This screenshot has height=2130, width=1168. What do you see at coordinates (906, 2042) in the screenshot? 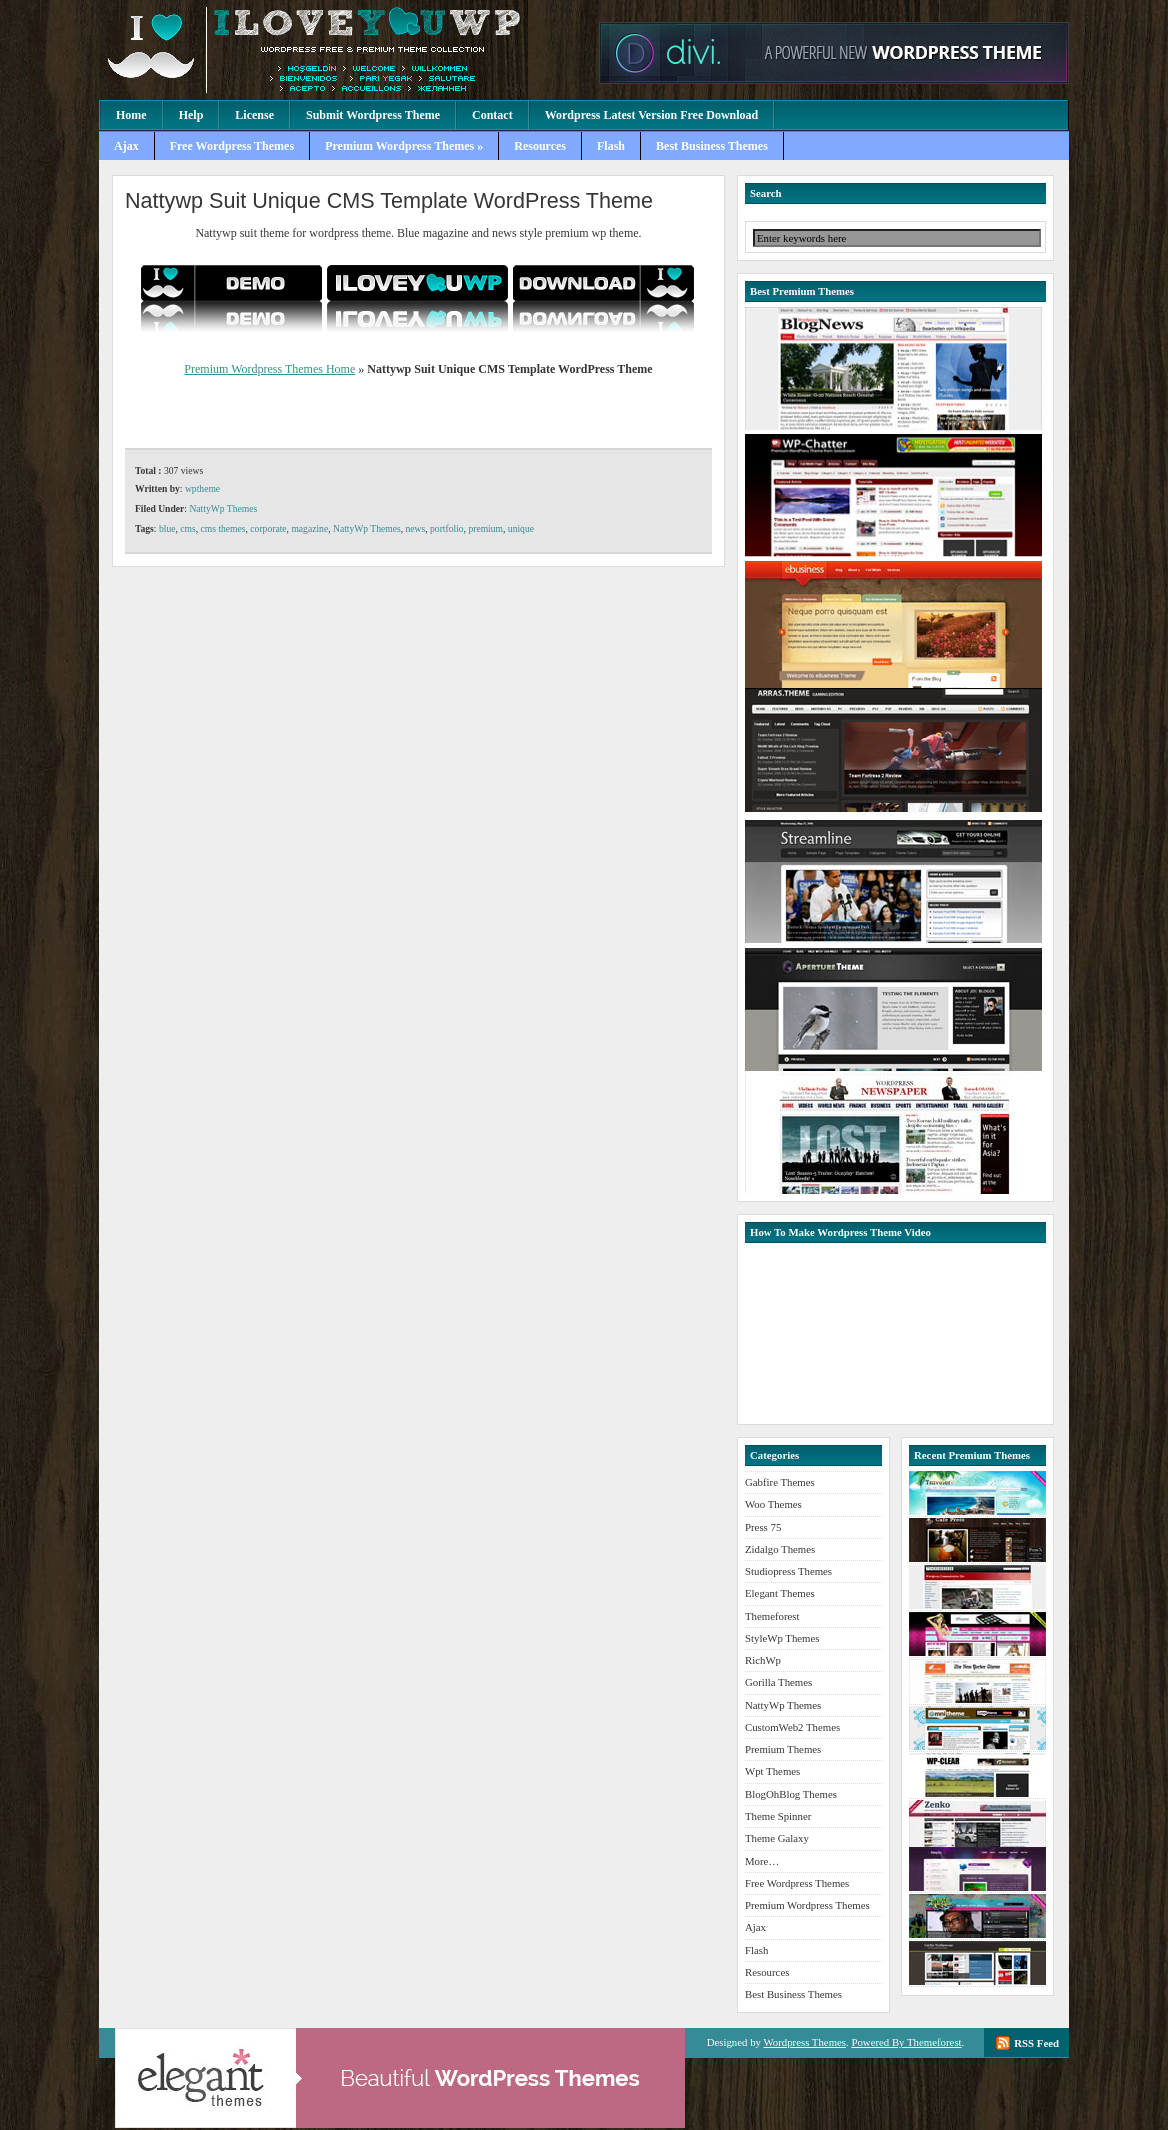
I see `Powered By Themeforest` at bounding box center [906, 2042].